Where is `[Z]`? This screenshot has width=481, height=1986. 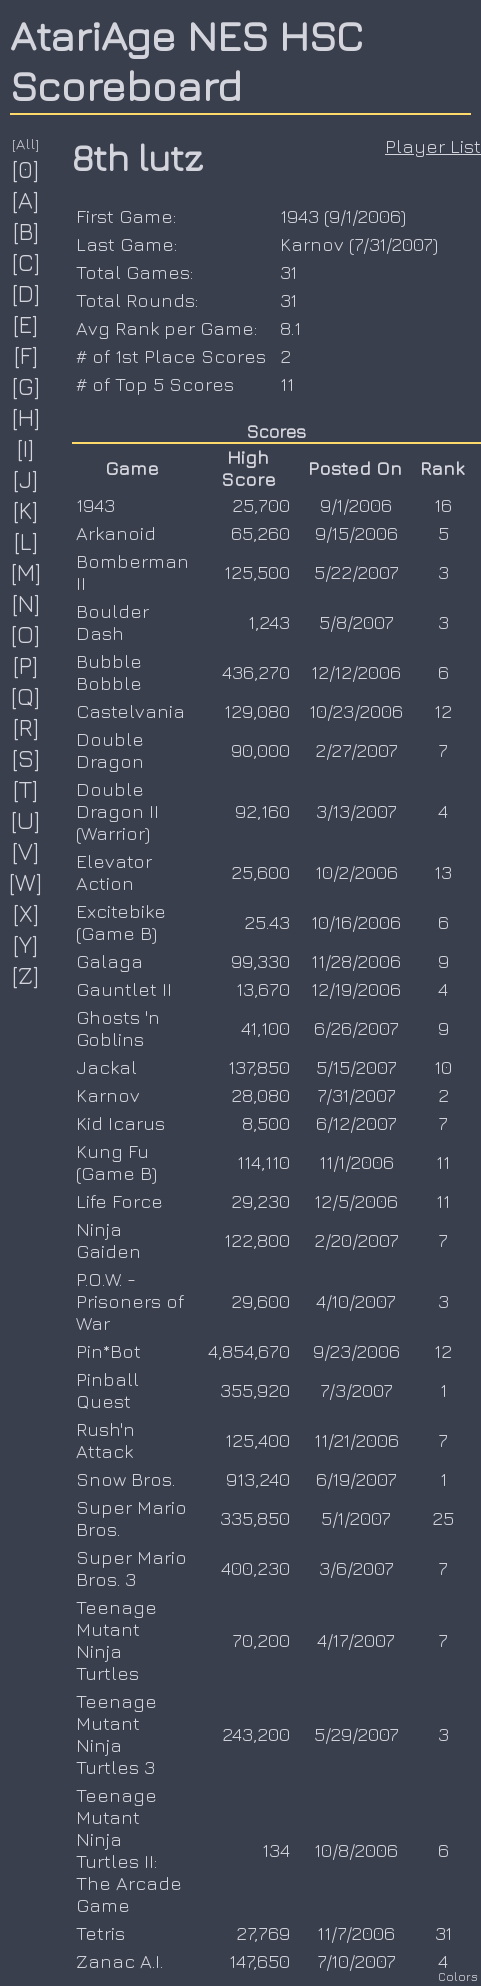 [Z] is located at coordinates (26, 975).